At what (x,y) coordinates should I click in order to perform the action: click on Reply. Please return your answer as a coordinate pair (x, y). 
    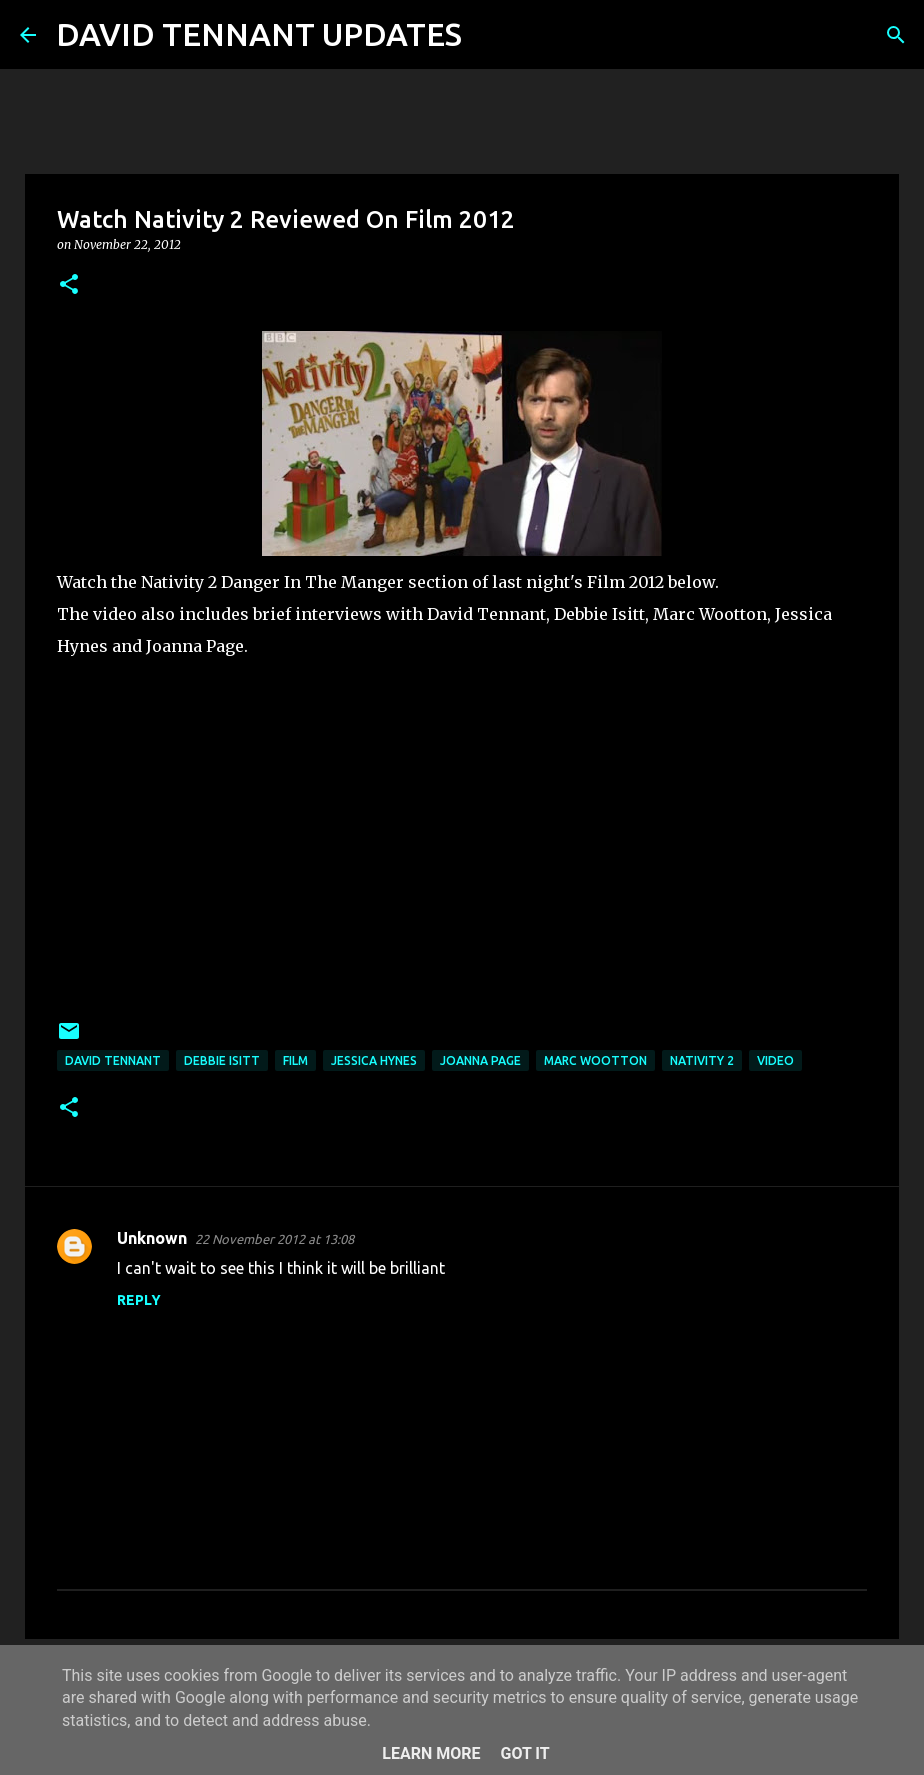
    Looking at the image, I should click on (139, 1300).